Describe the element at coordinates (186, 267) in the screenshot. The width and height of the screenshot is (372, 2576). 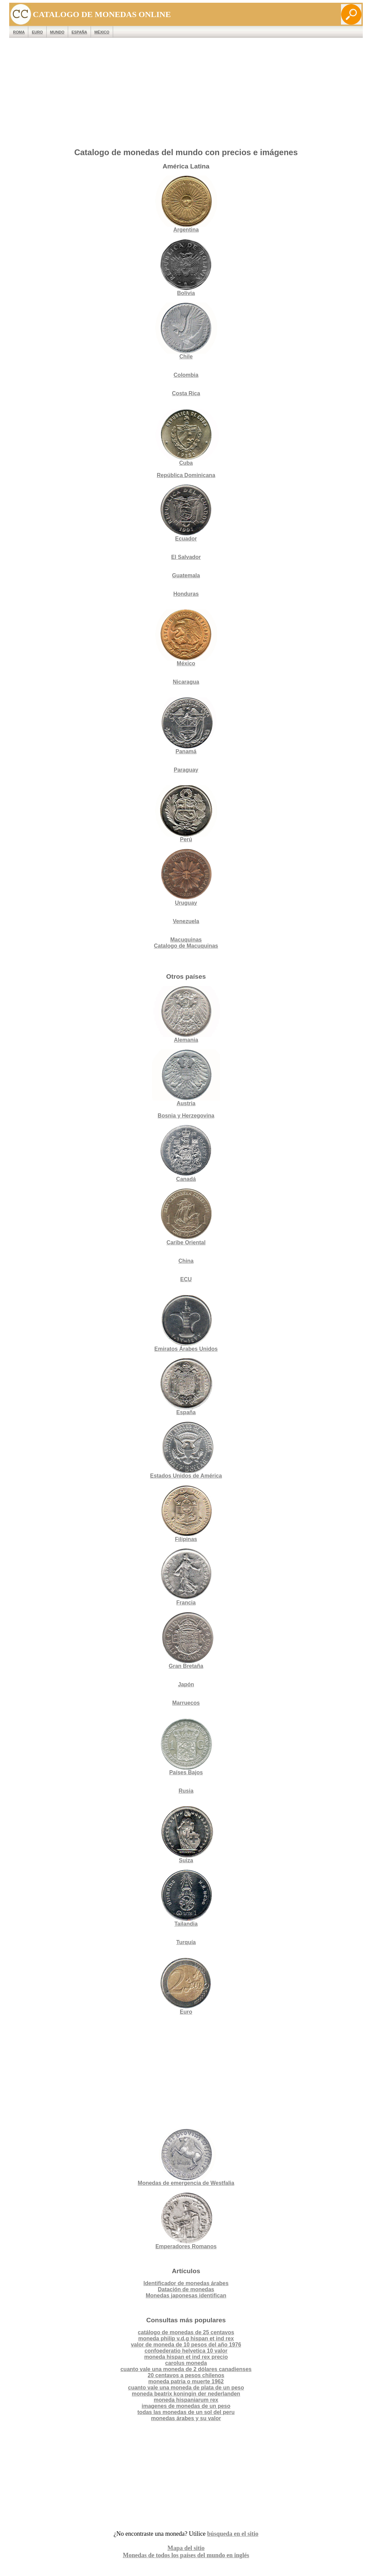
I see `Bolivia` at that location.